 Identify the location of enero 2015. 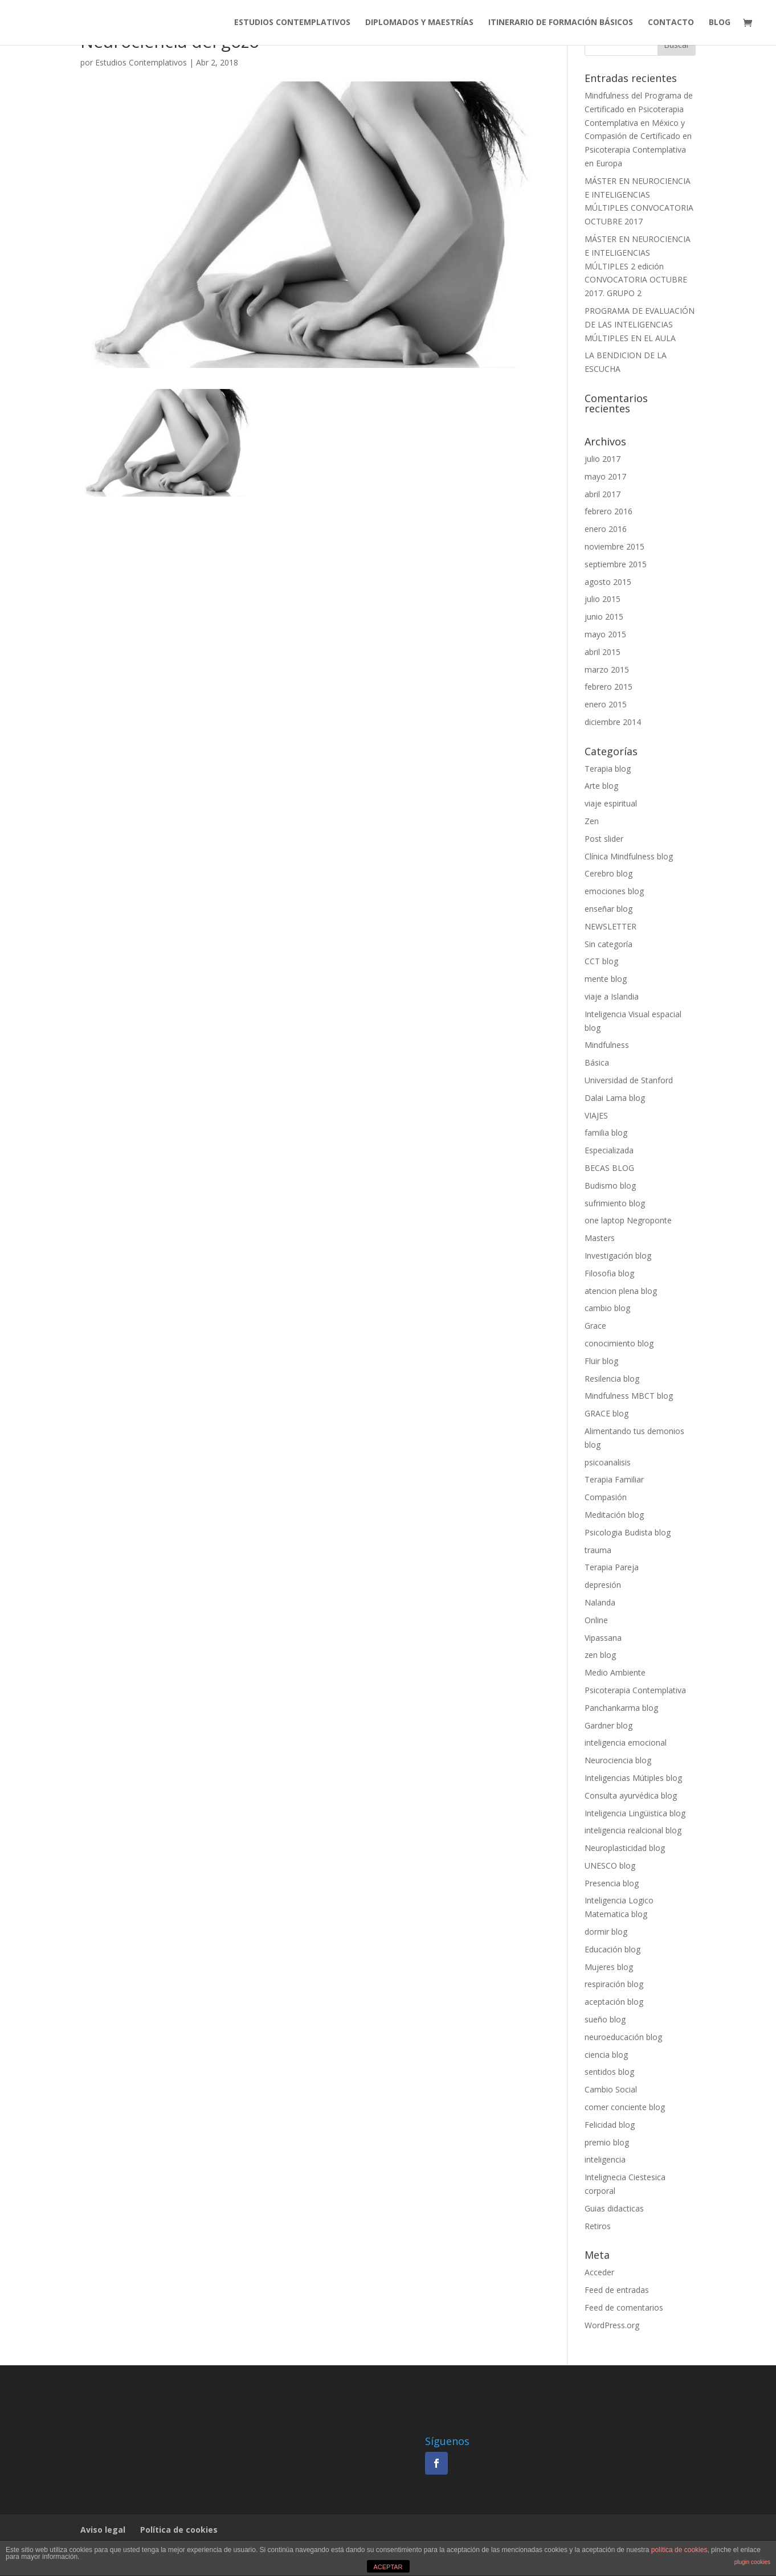
(606, 704).